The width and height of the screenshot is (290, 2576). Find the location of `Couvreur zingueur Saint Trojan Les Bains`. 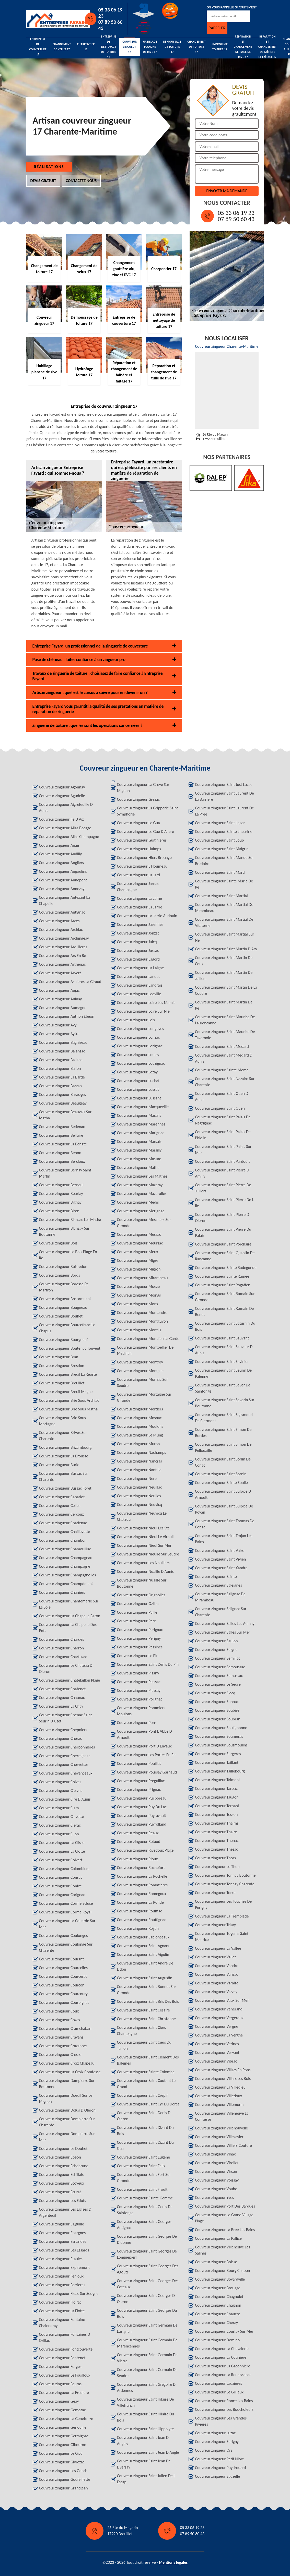

Couvreur zingueur Saint Trojan Les Bains is located at coordinates (223, 1538).